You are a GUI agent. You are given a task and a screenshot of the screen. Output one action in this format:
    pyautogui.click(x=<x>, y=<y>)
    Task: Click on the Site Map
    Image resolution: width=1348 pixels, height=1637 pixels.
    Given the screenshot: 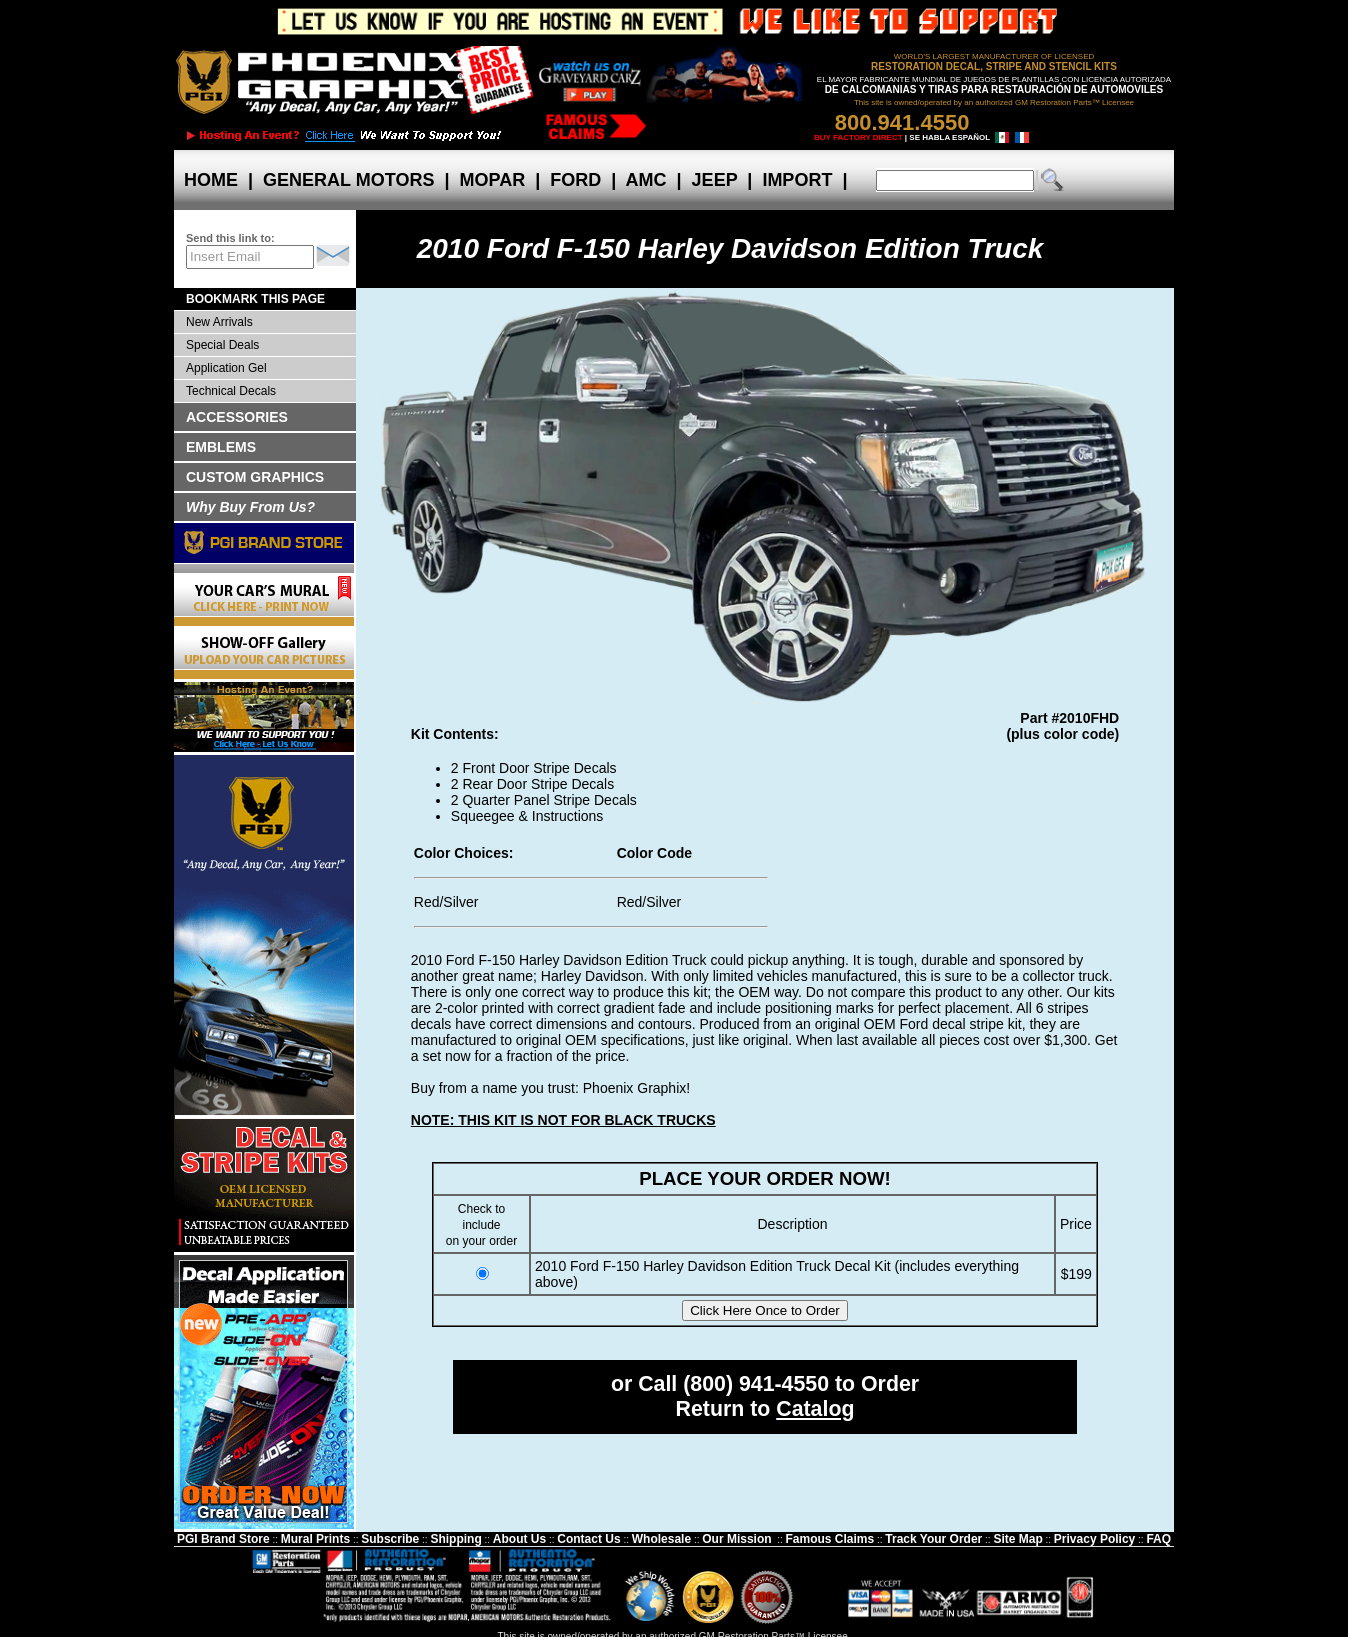 What is the action you would take?
    pyautogui.click(x=1017, y=1539)
    